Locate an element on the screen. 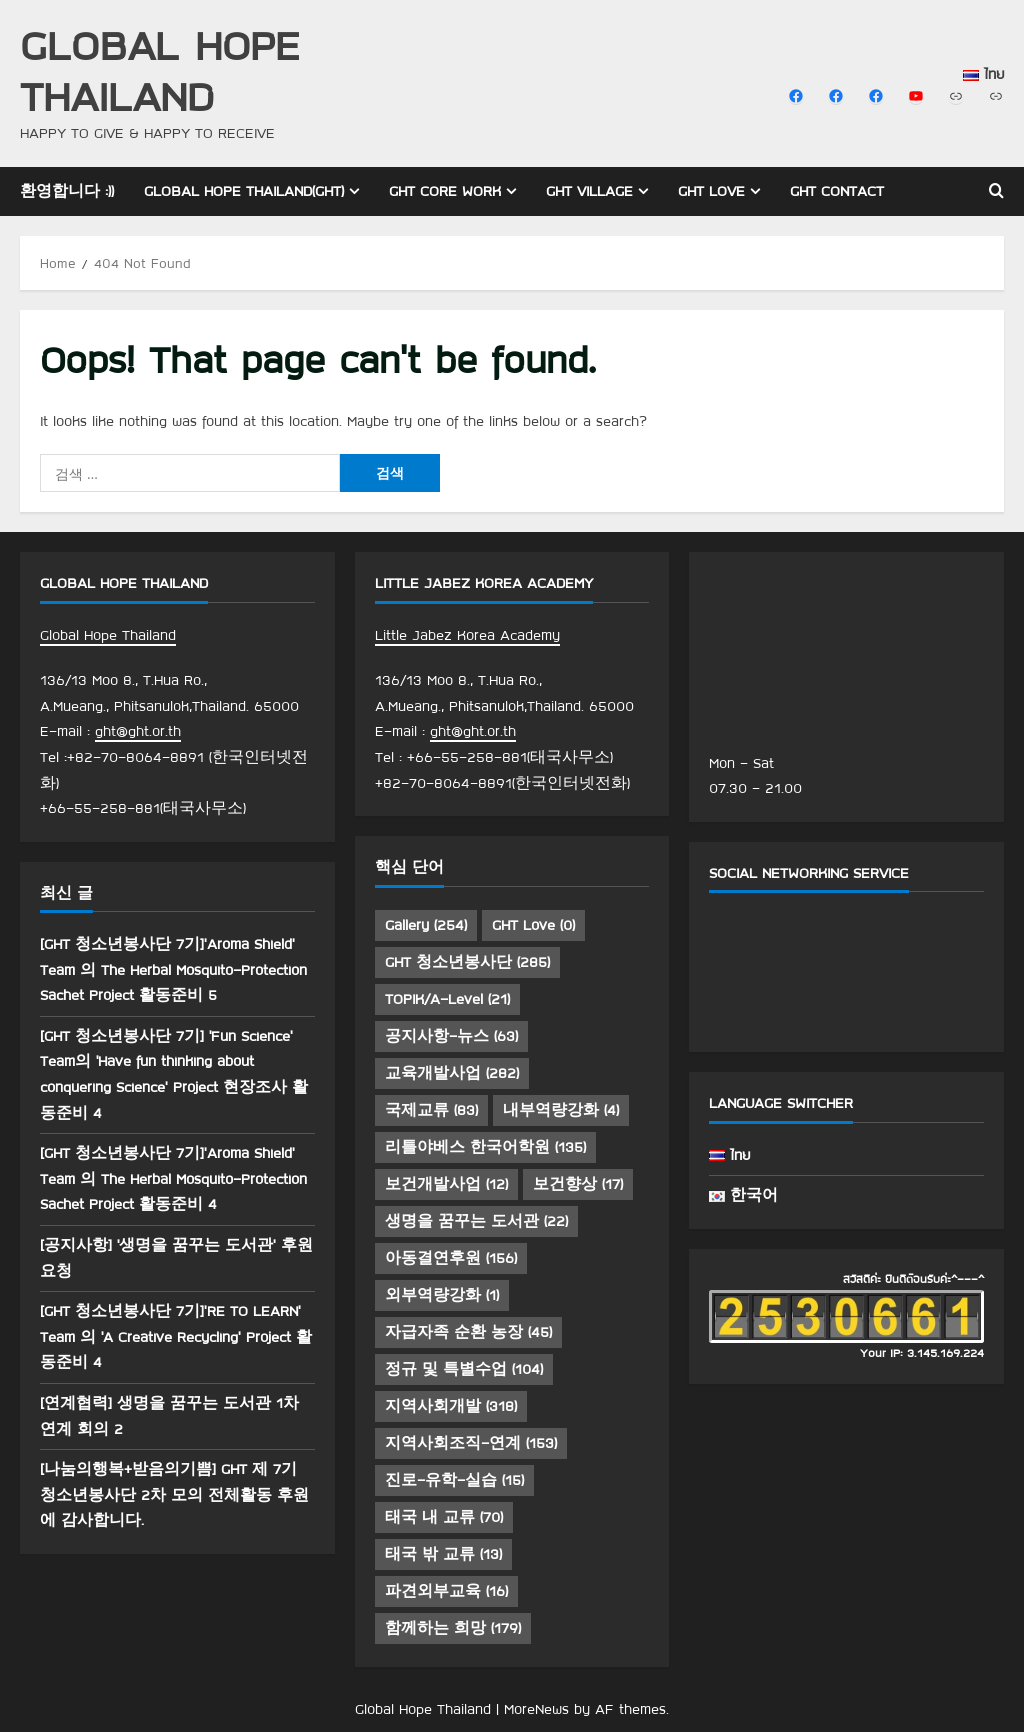  [Open search form] is located at coordinates (996, 191).